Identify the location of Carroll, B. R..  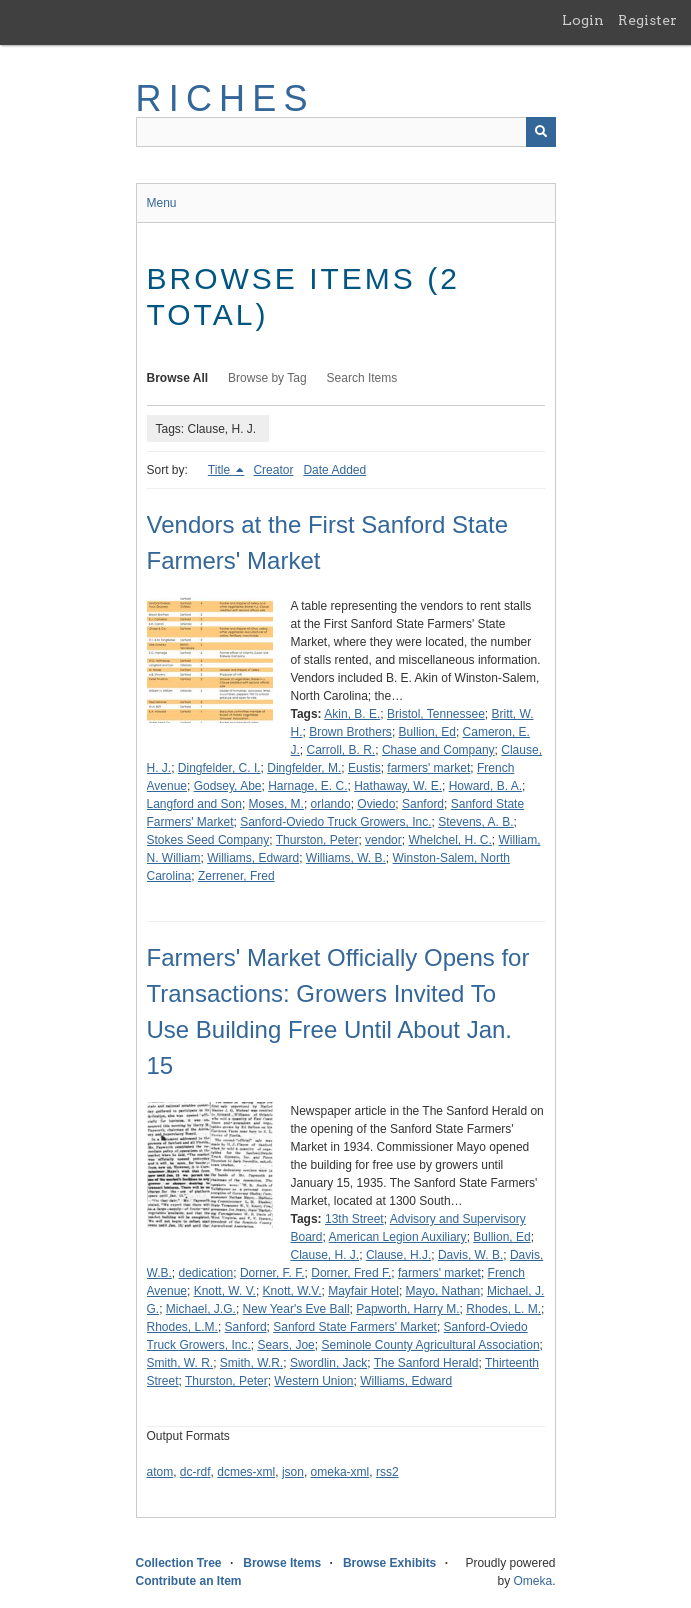
(341, 750).